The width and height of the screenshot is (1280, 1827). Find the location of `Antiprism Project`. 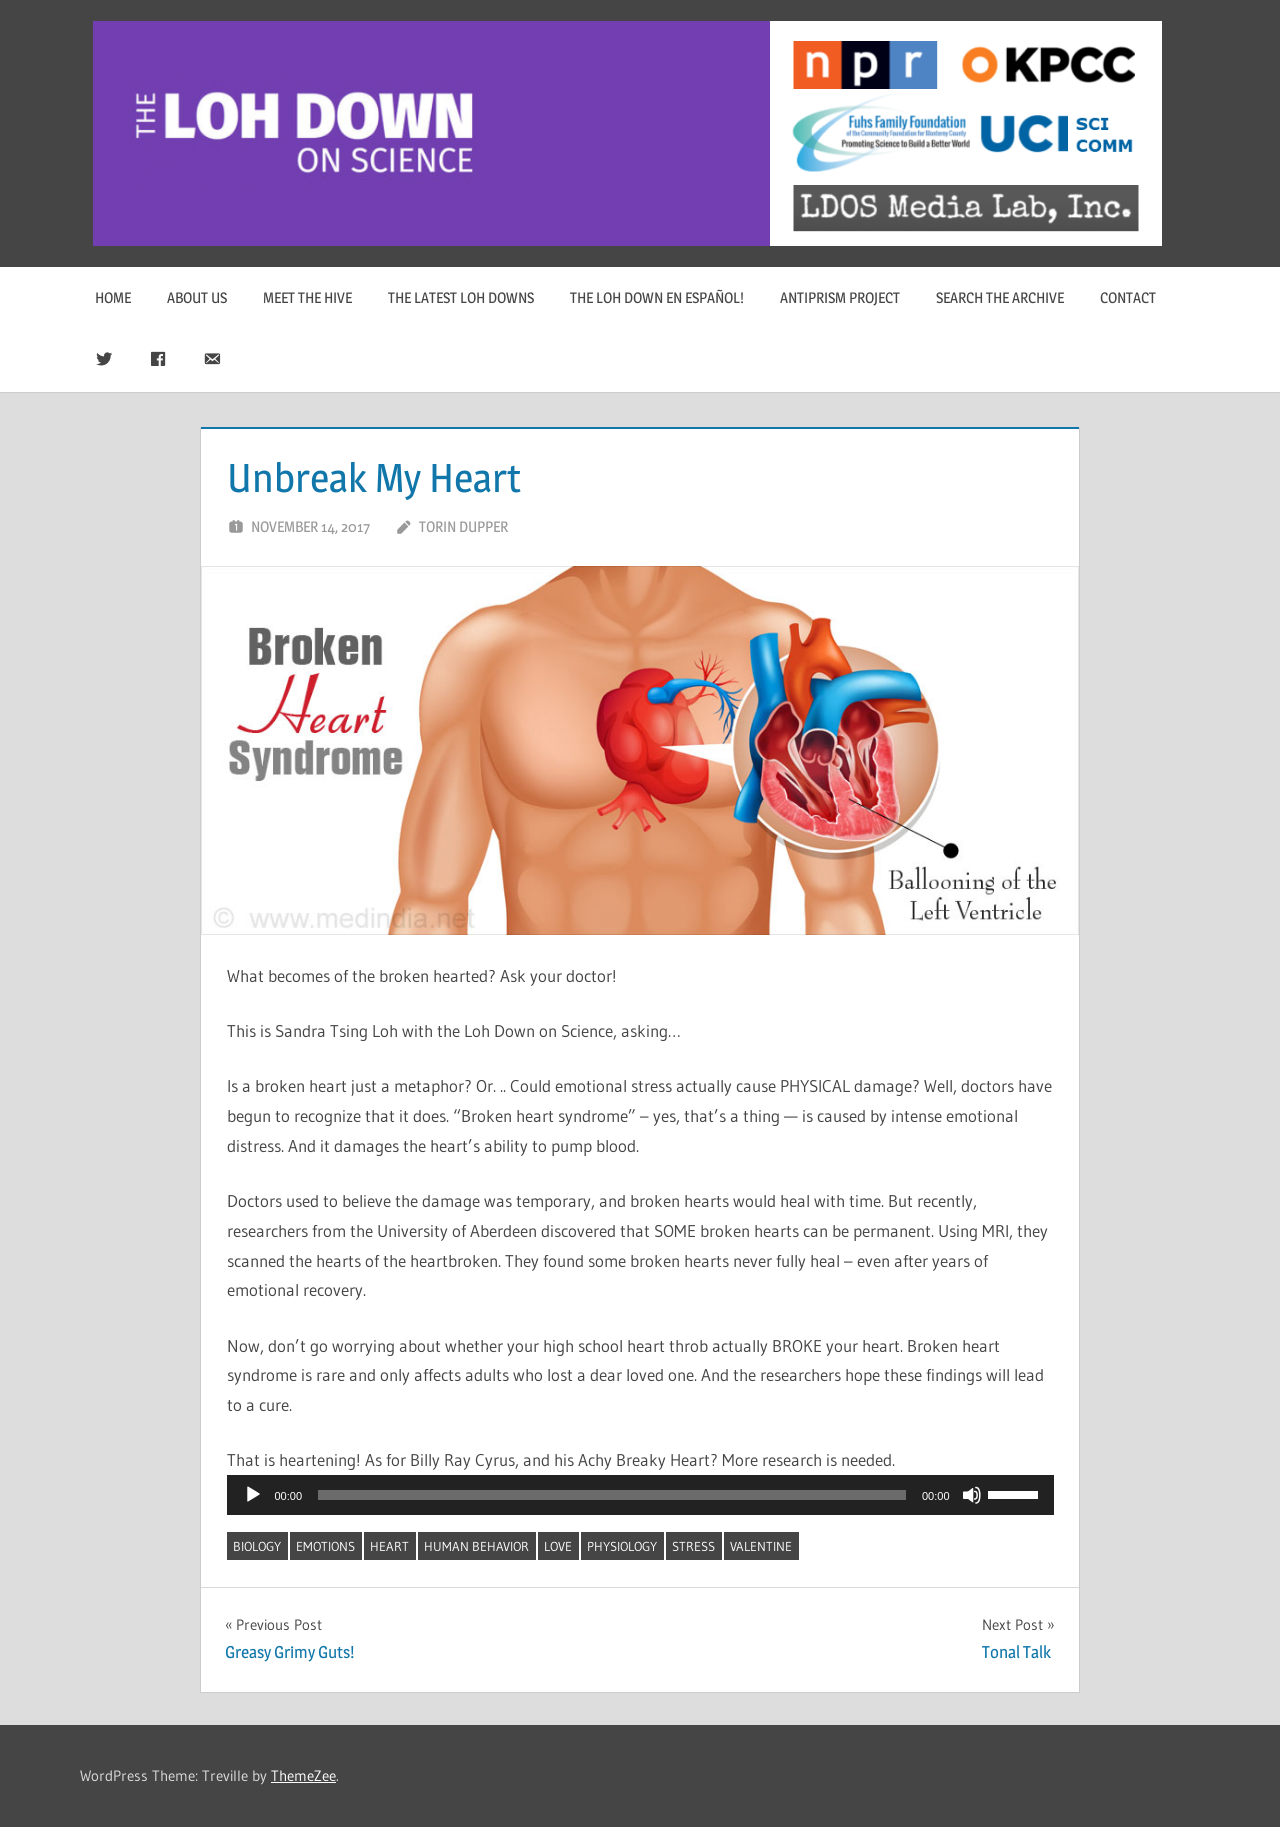

Antiprism Project is located at coordinates (840, 297).